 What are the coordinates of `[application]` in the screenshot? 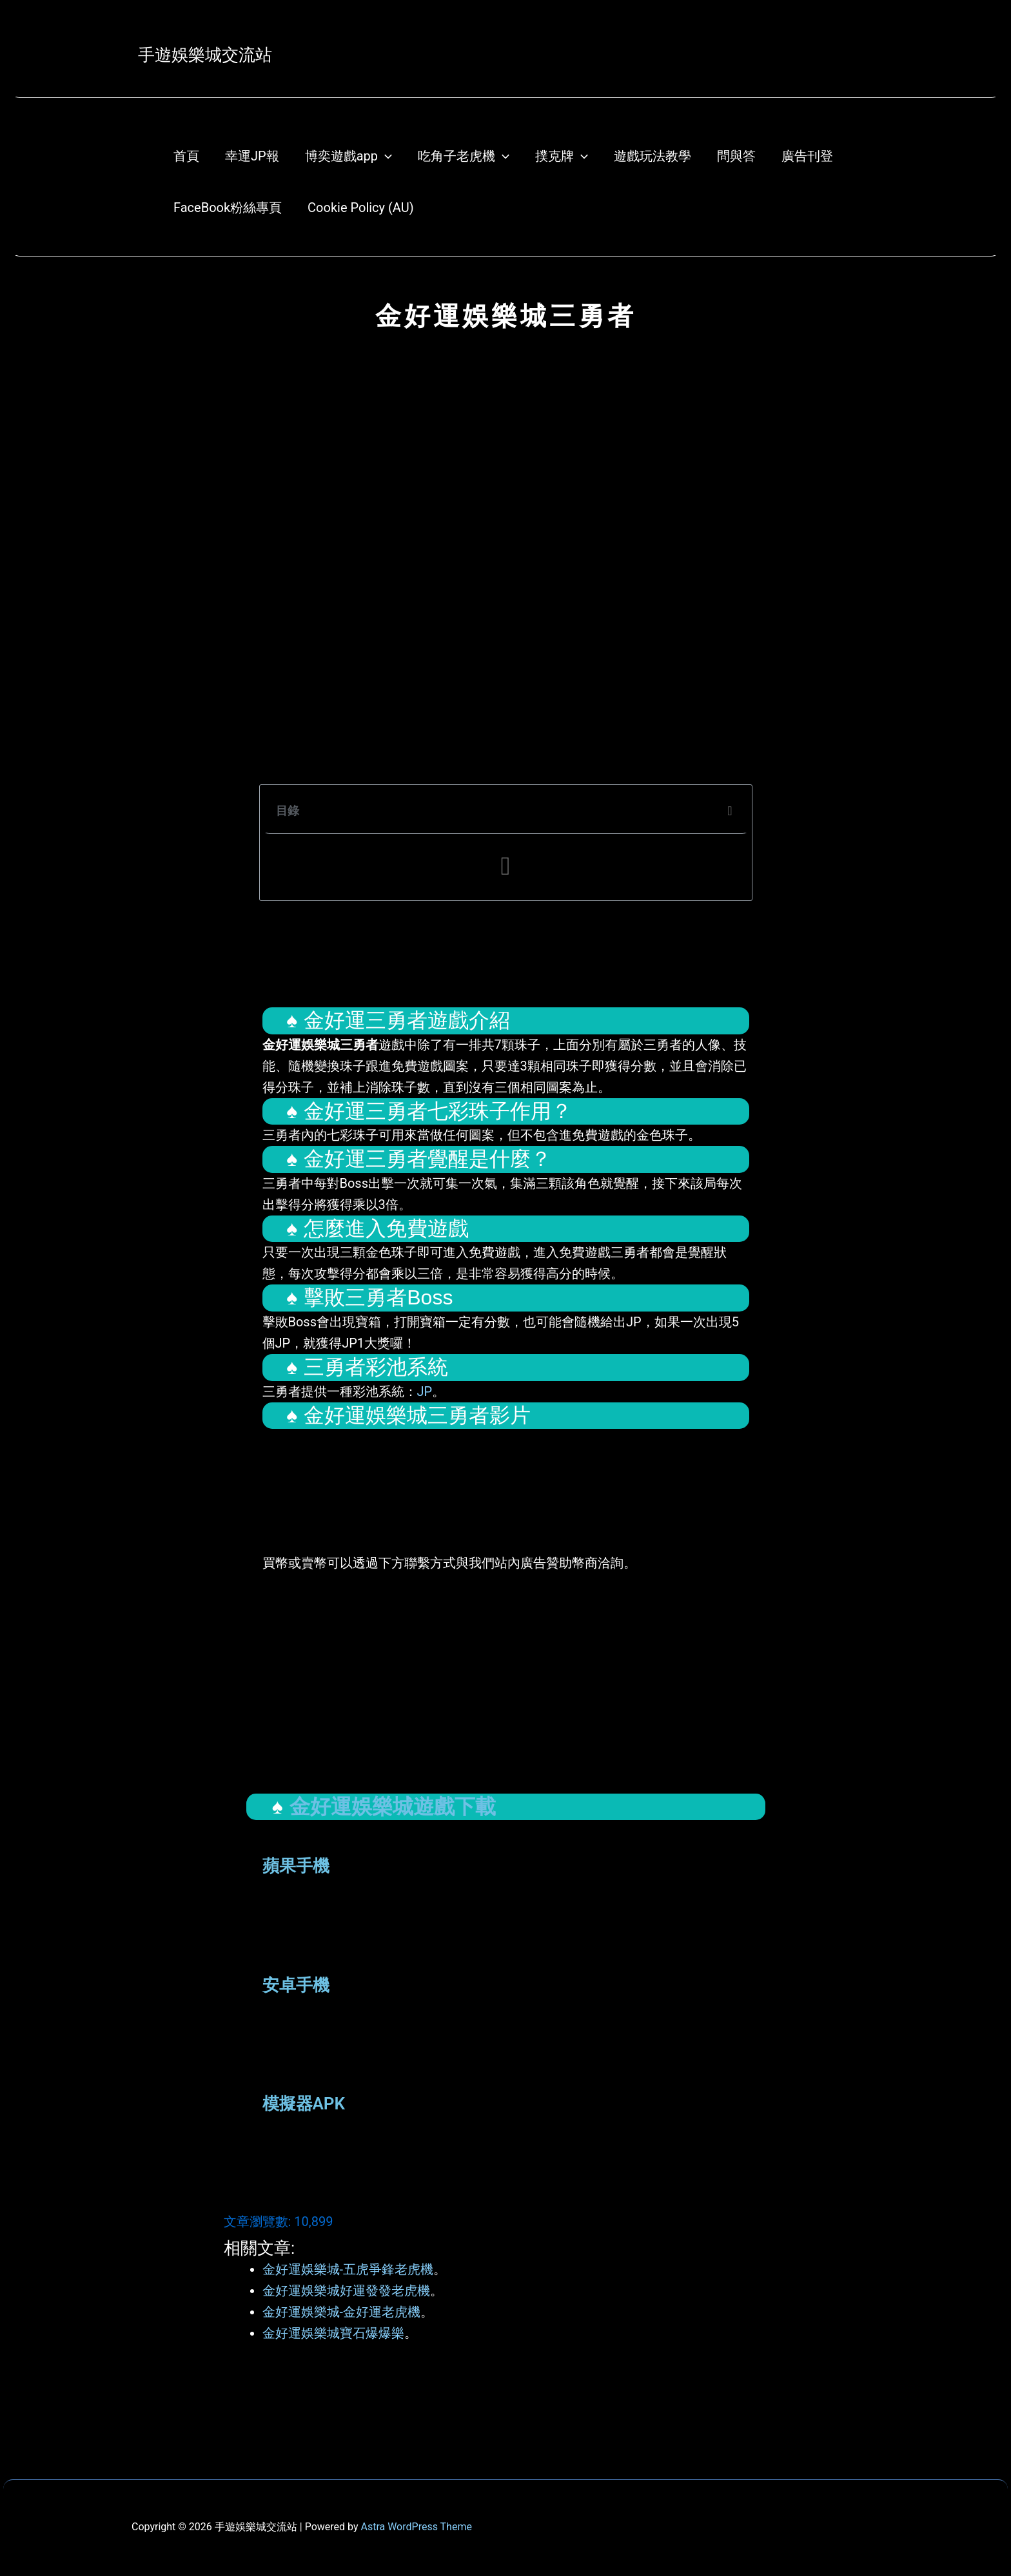 It's located at (385, 156).